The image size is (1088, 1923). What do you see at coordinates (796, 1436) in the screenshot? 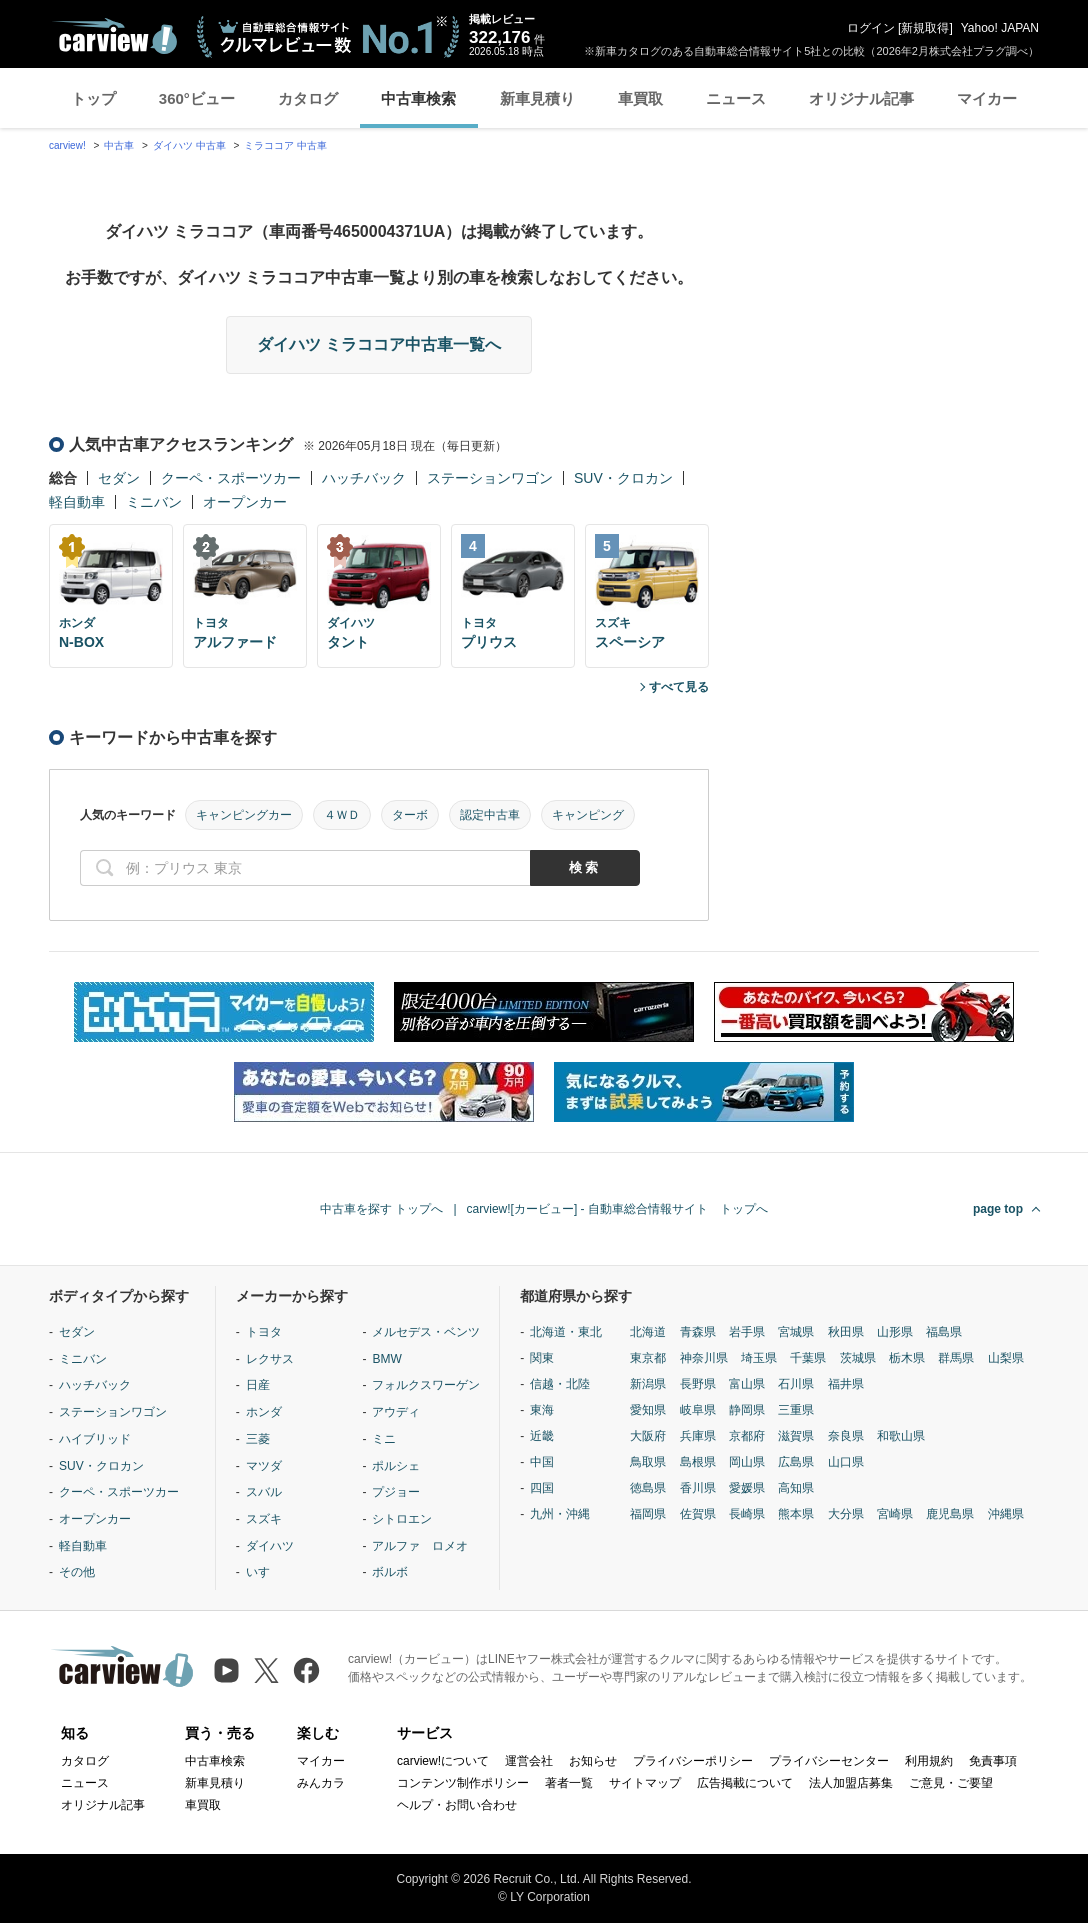
I see `滋賀県` at bounding box center [796, 1436].